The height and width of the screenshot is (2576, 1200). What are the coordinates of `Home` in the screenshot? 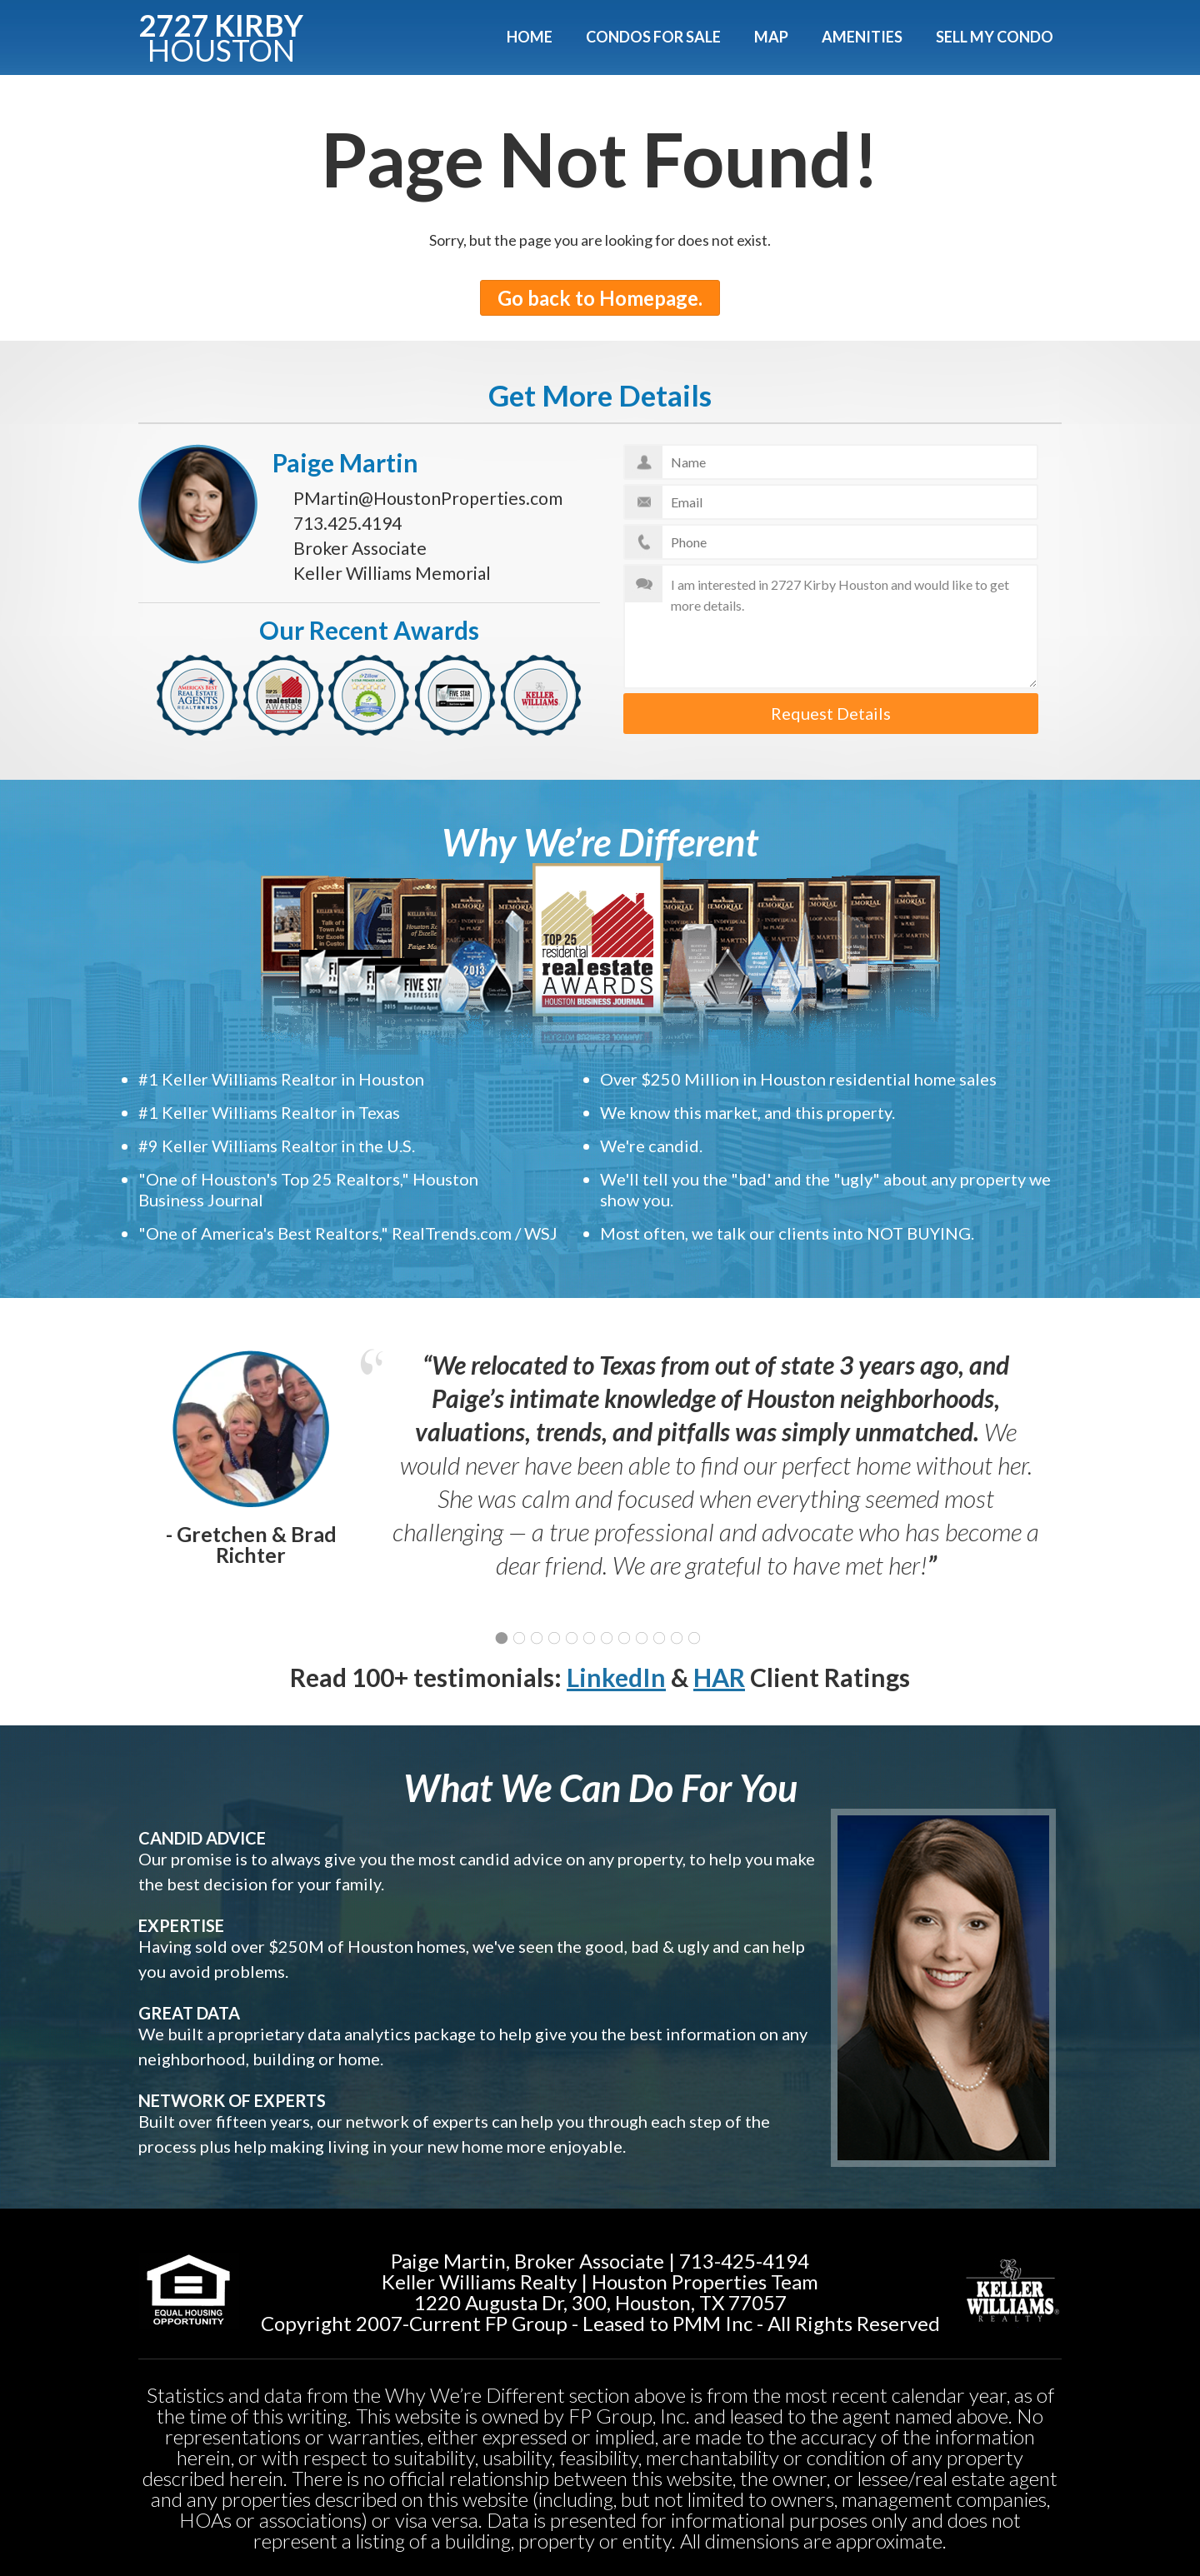 It's located at (529, 36).